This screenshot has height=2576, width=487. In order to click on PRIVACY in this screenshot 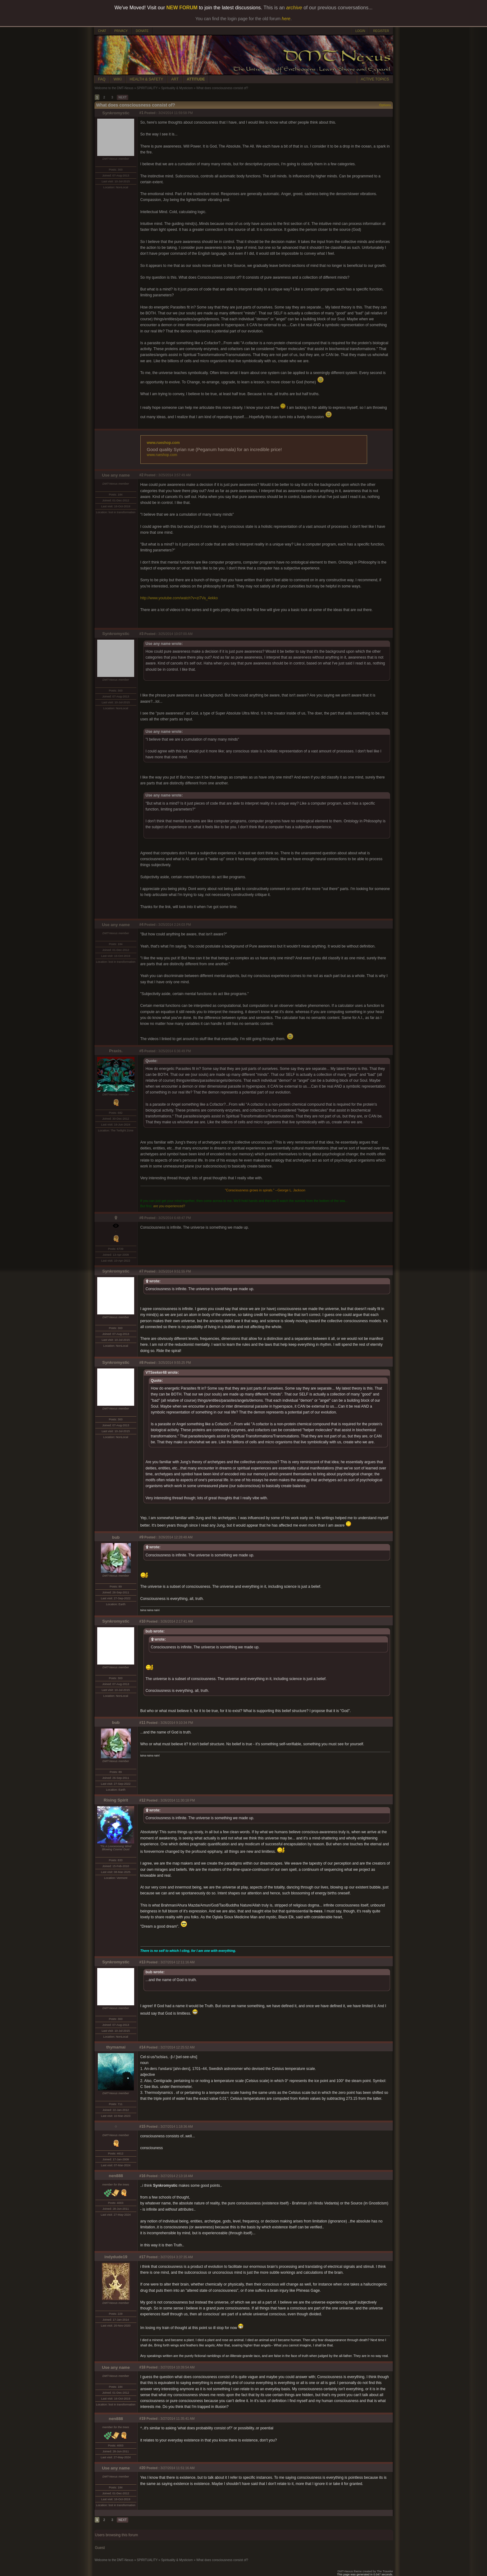, I will do `click(121, 31)`.